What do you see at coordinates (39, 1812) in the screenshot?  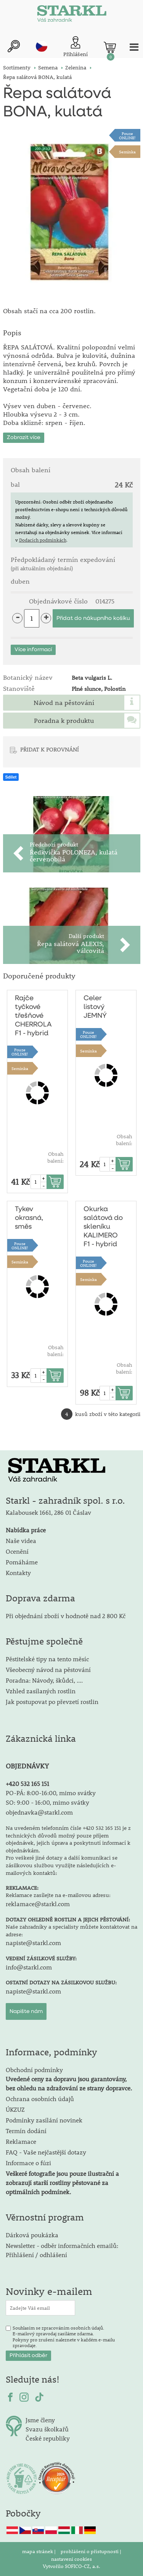 I see `objednavka@starkl.com` at bounding box center [39, 1812].